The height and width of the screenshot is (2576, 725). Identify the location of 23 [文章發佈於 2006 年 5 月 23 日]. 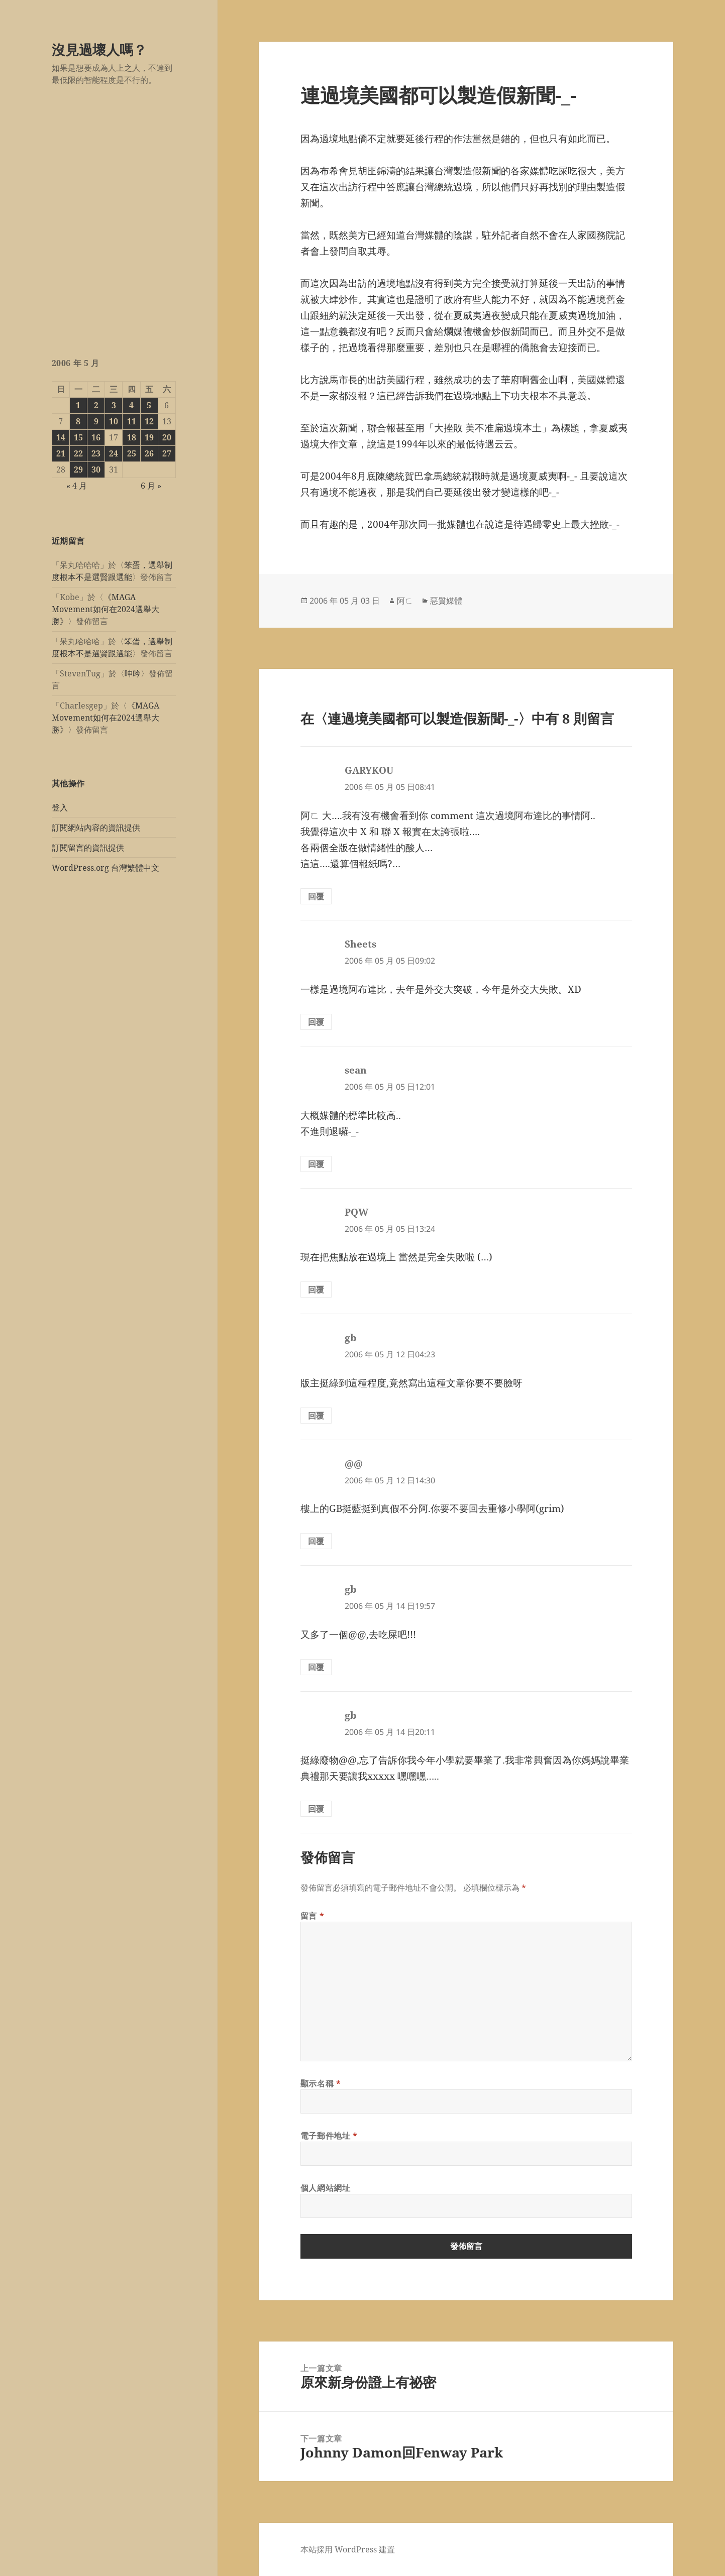
(95, 453).